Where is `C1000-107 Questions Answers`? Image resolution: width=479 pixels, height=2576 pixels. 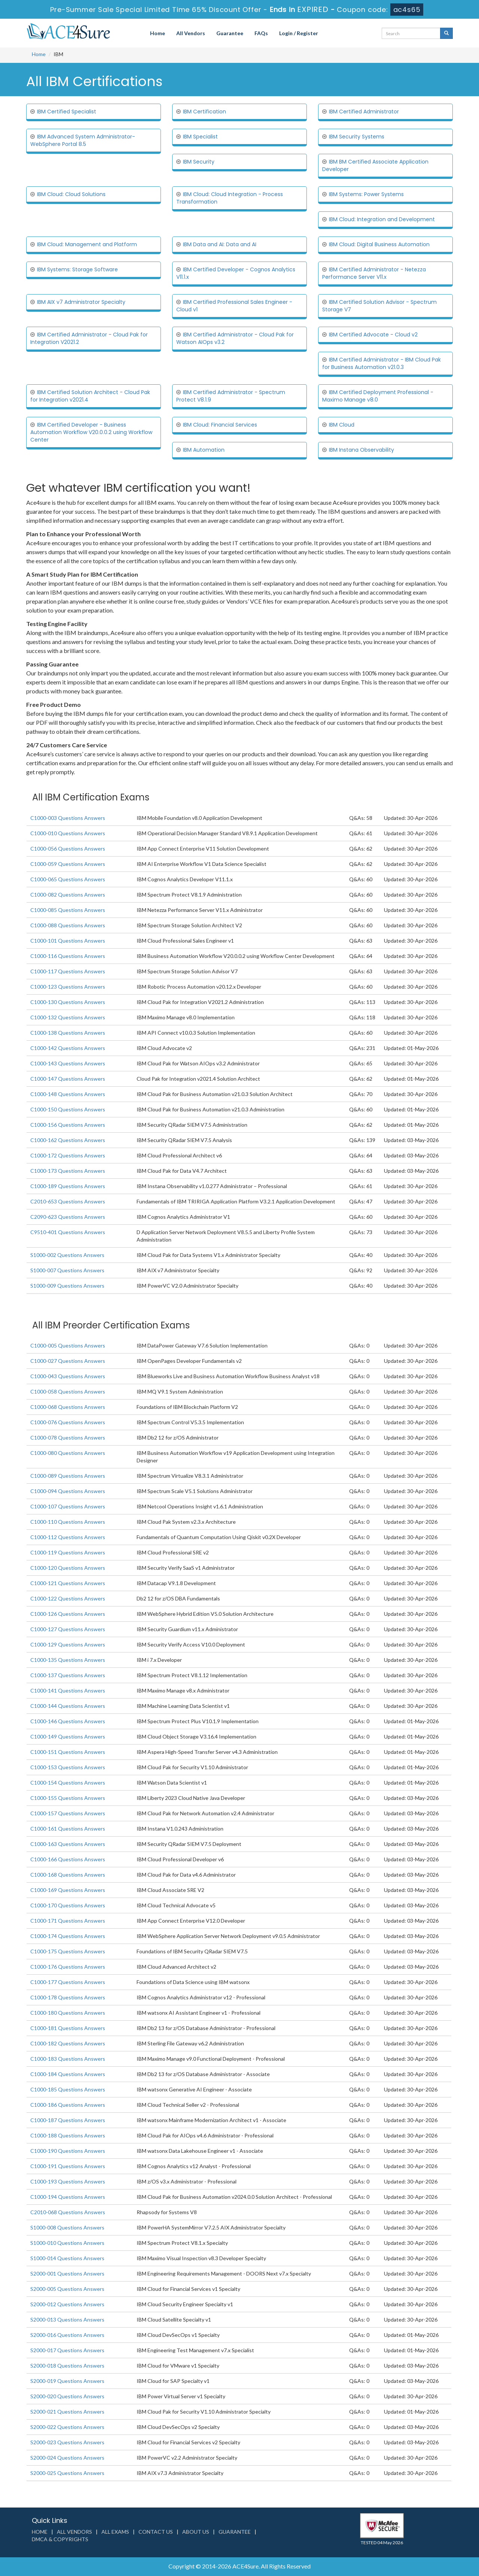 C1000-107 Questions Answers is located at coordinates (67, 1506).